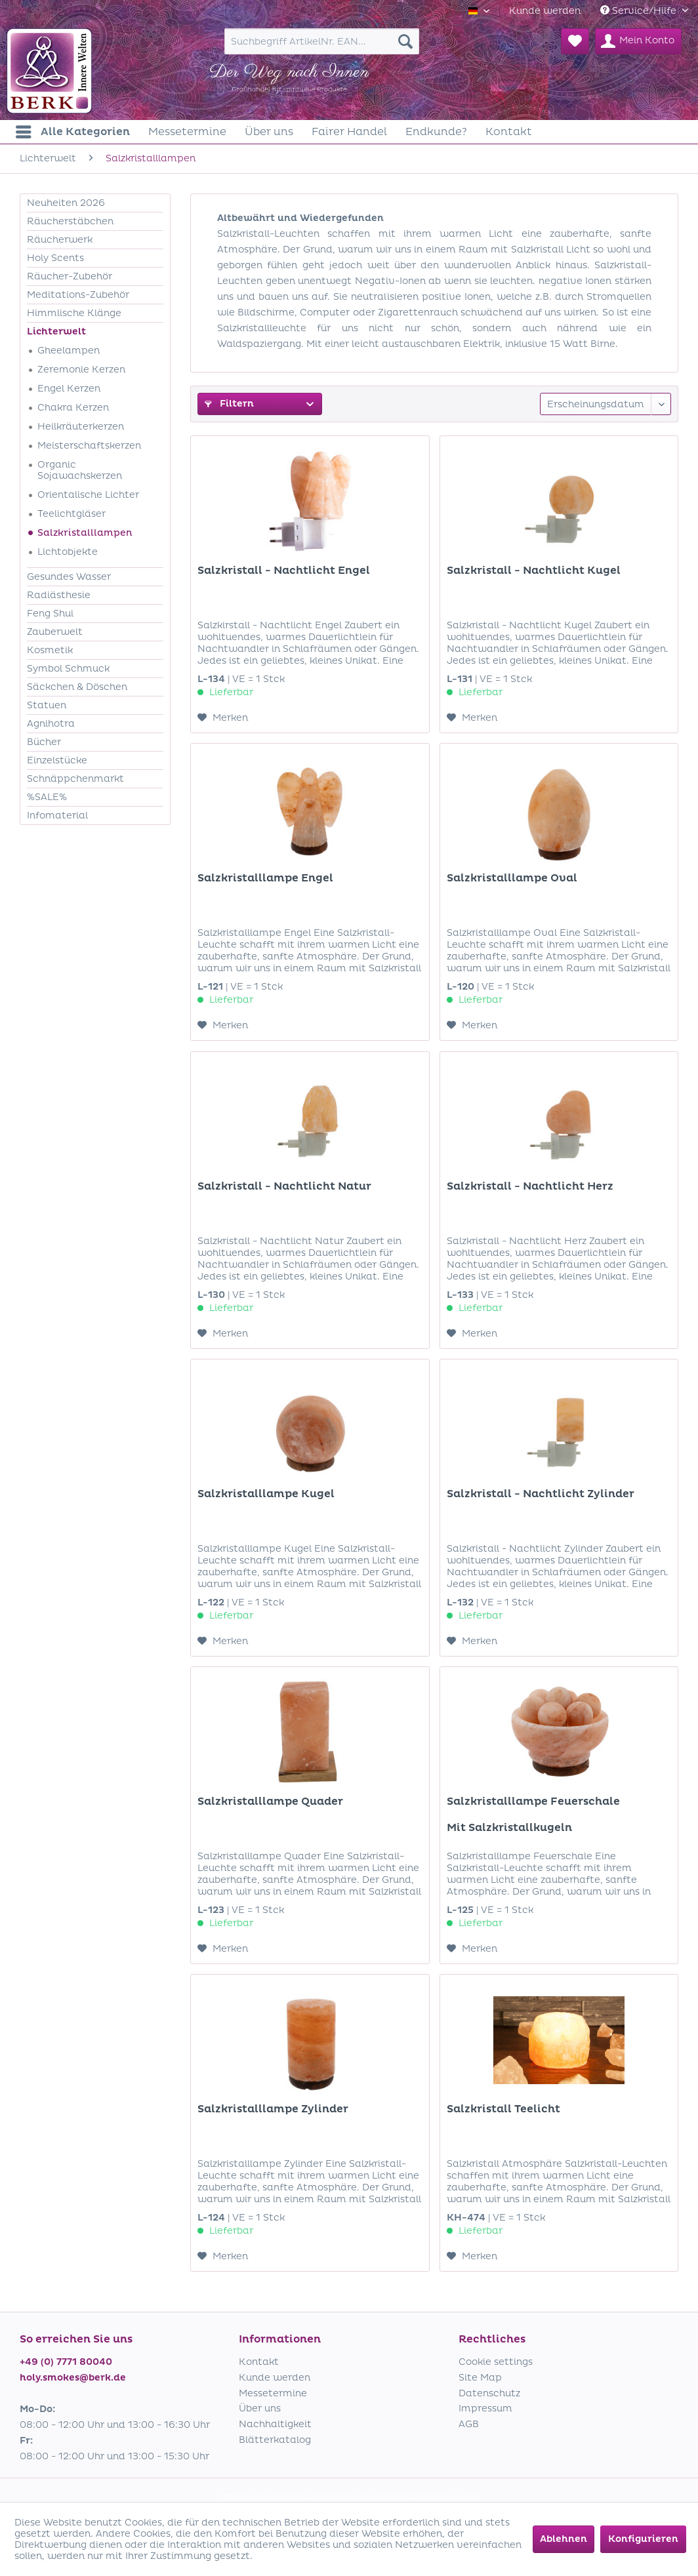  Describe the element at coordinates (59, 595) in the screenshot. I see `Radiästhesie` at that location.